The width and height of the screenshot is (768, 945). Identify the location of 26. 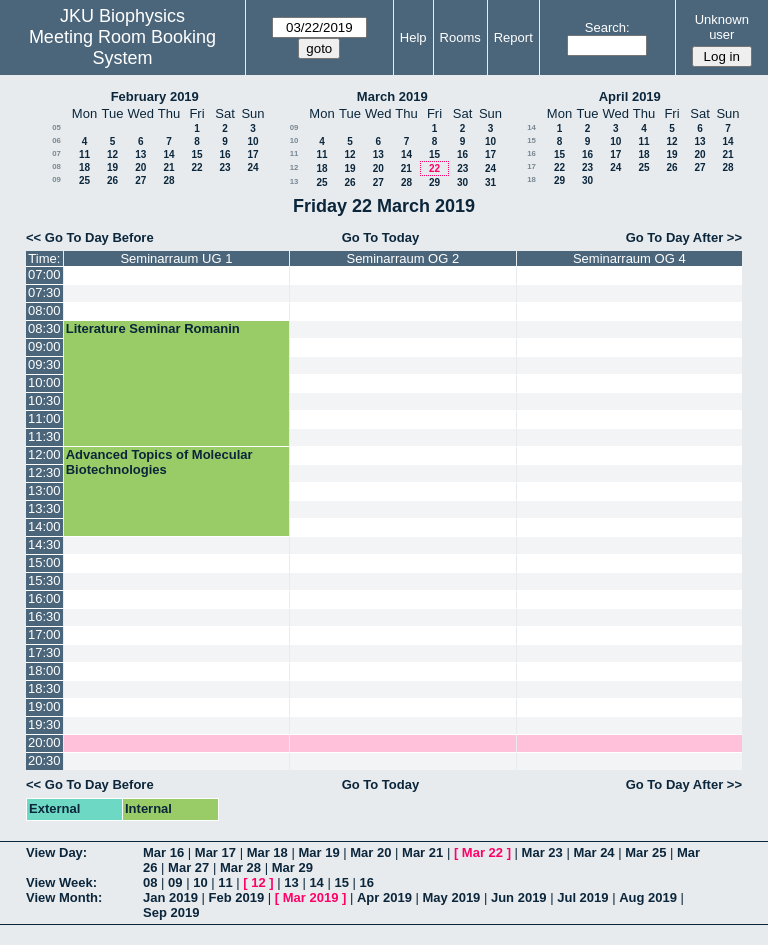
(112, 180).